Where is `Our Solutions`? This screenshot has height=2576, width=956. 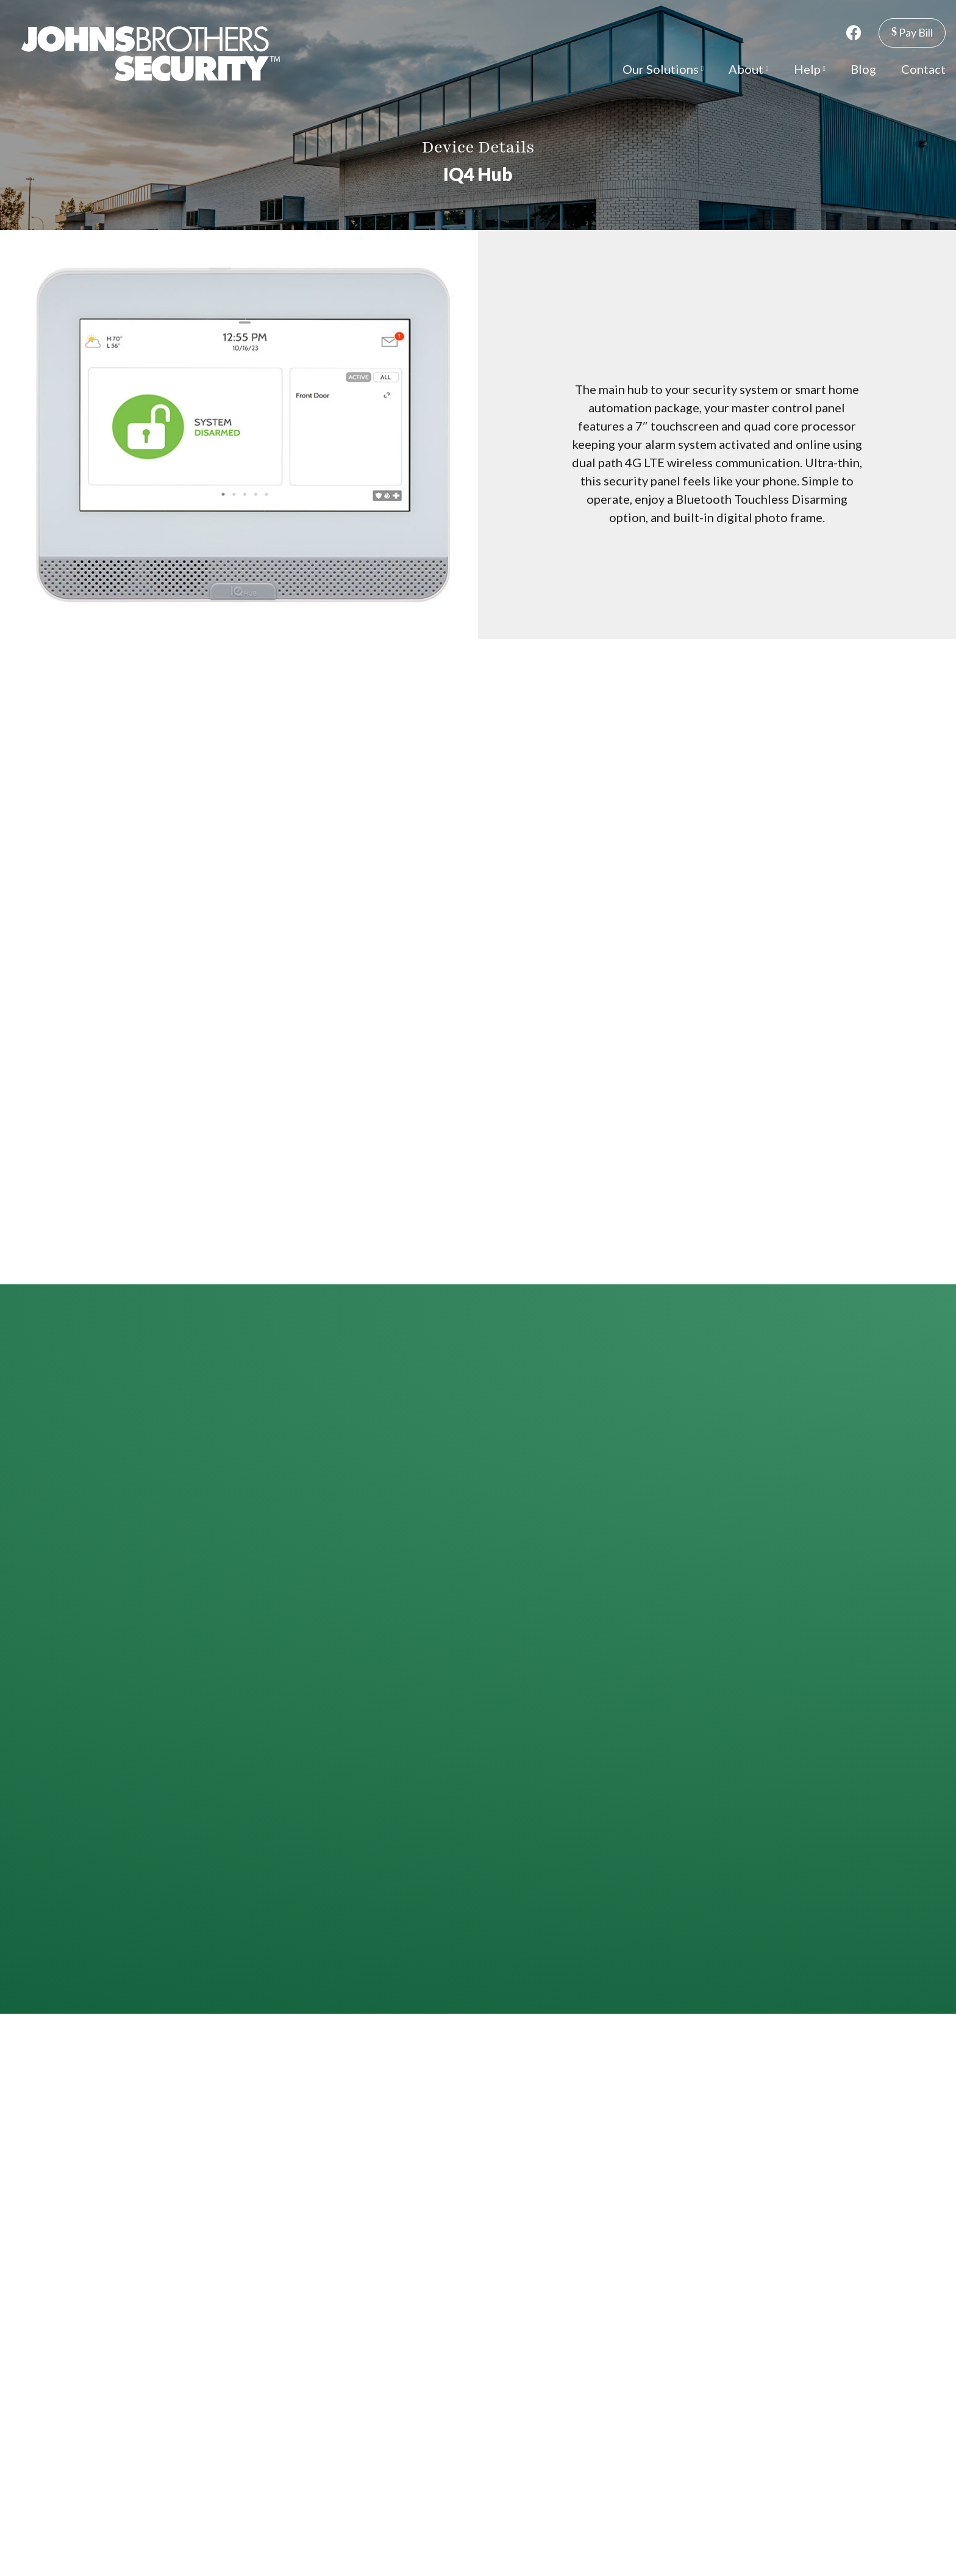 Our Solutions is located at coordinates (663, 69).